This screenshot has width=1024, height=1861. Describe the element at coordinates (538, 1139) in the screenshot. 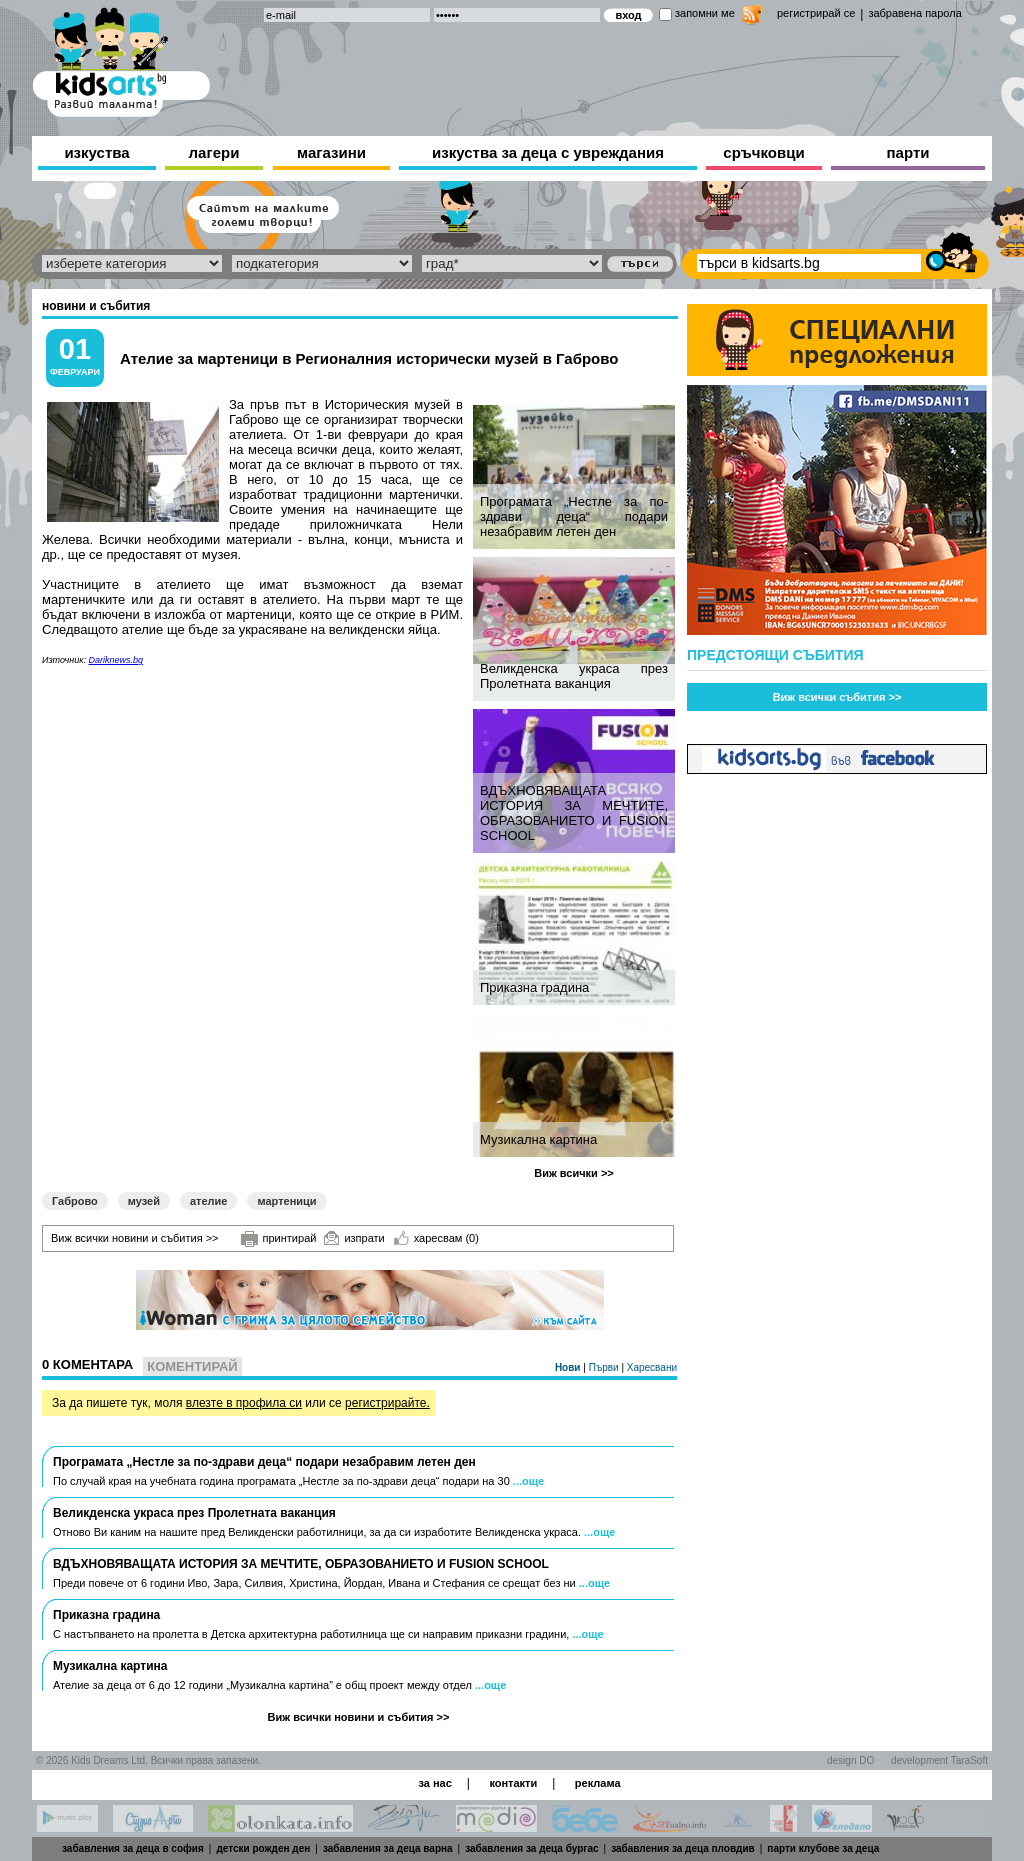

I see `Музикална картина` at that location.